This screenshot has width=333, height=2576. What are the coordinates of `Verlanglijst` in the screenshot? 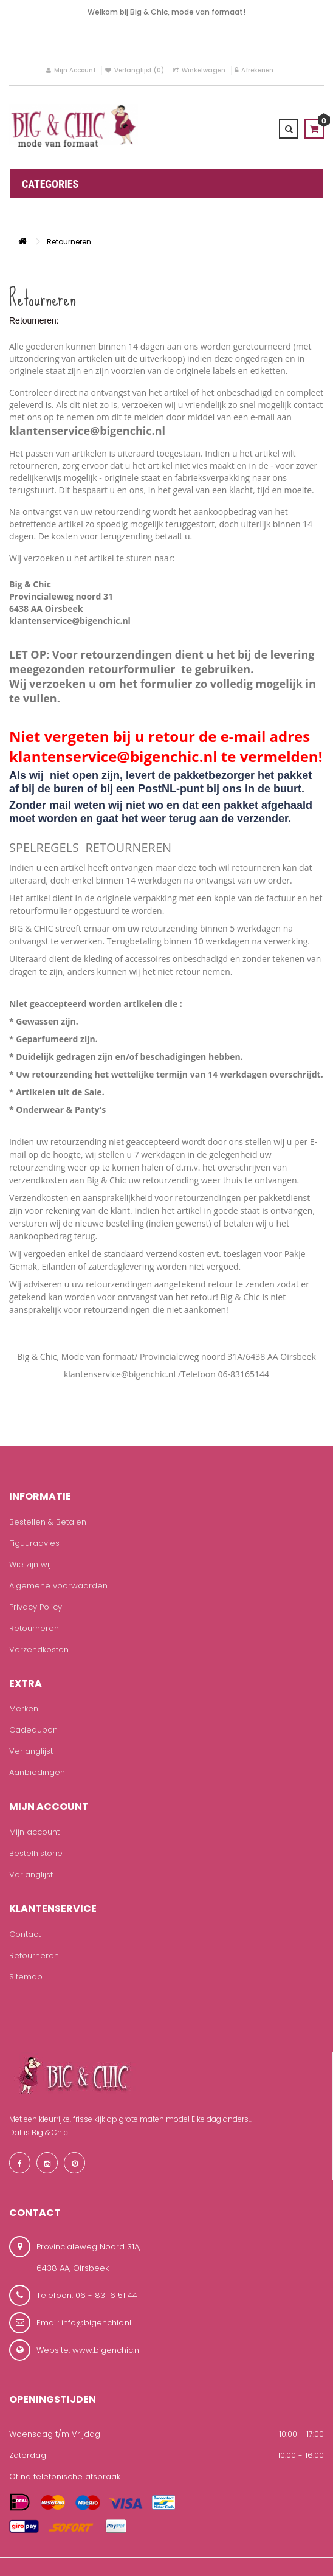 It's located at (31, 1751).